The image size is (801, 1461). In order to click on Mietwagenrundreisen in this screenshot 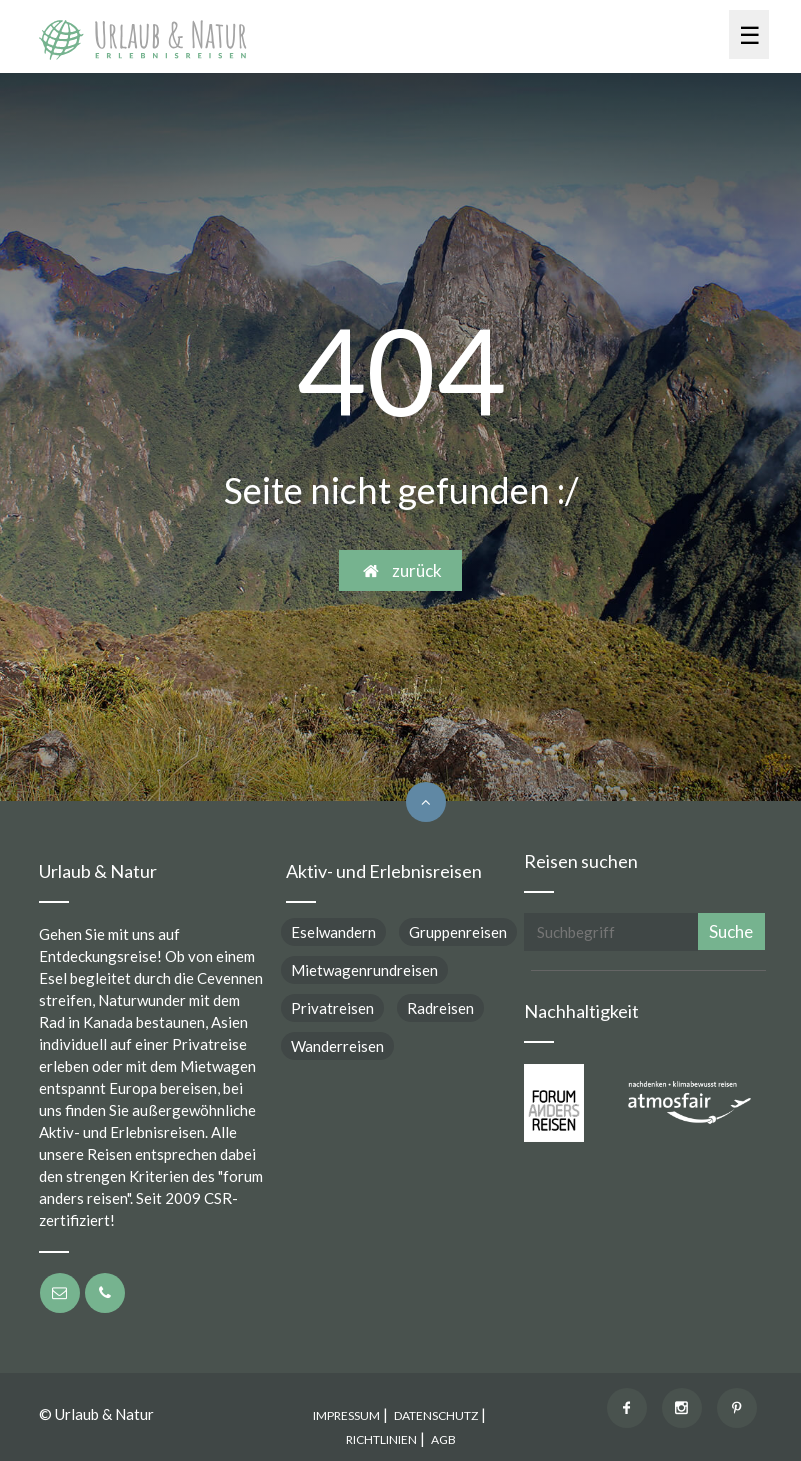, I will do `click(364, 970)`.